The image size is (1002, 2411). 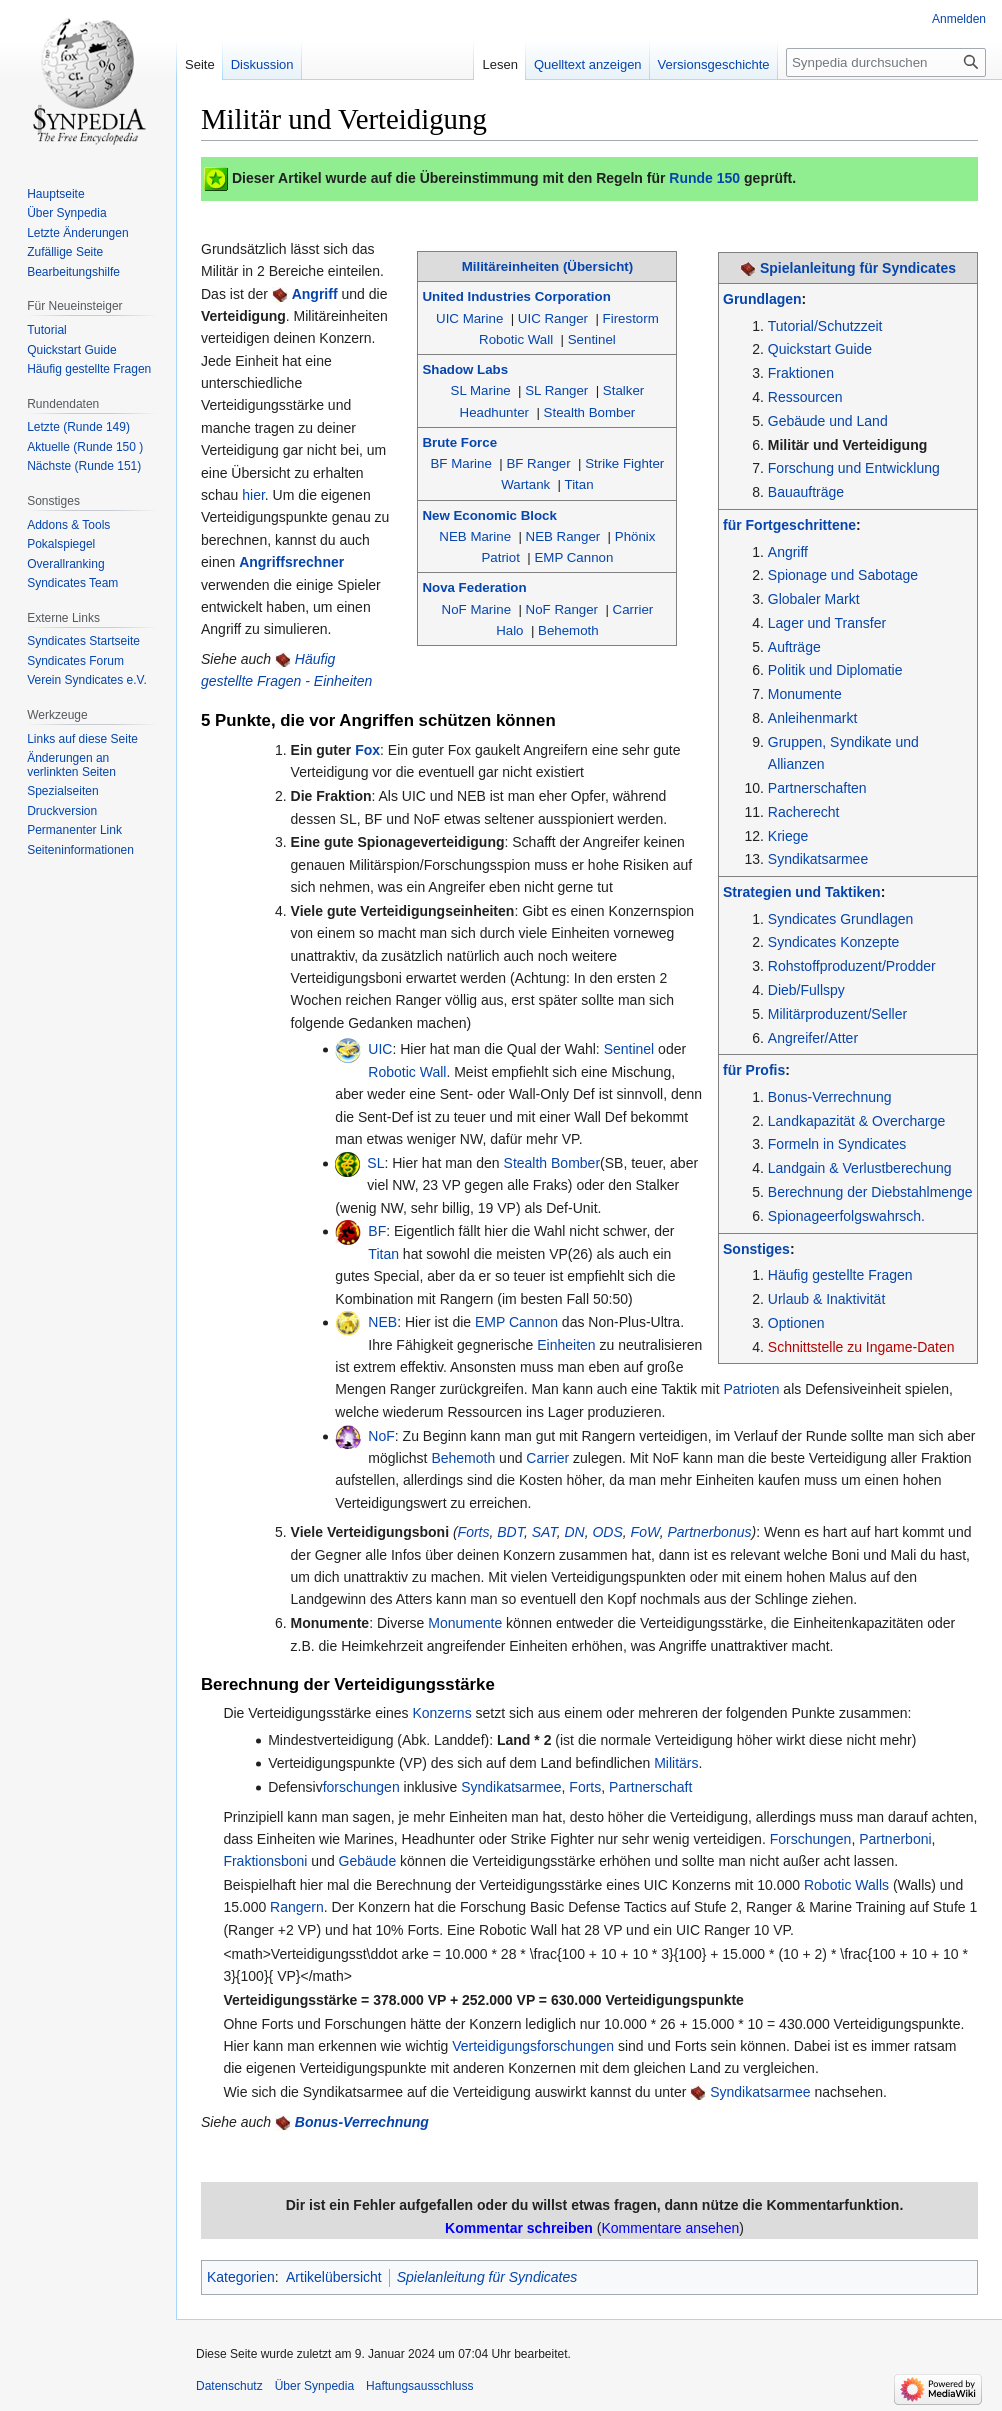 I want to click on Sonstiges, so click(x=756, y=1249).